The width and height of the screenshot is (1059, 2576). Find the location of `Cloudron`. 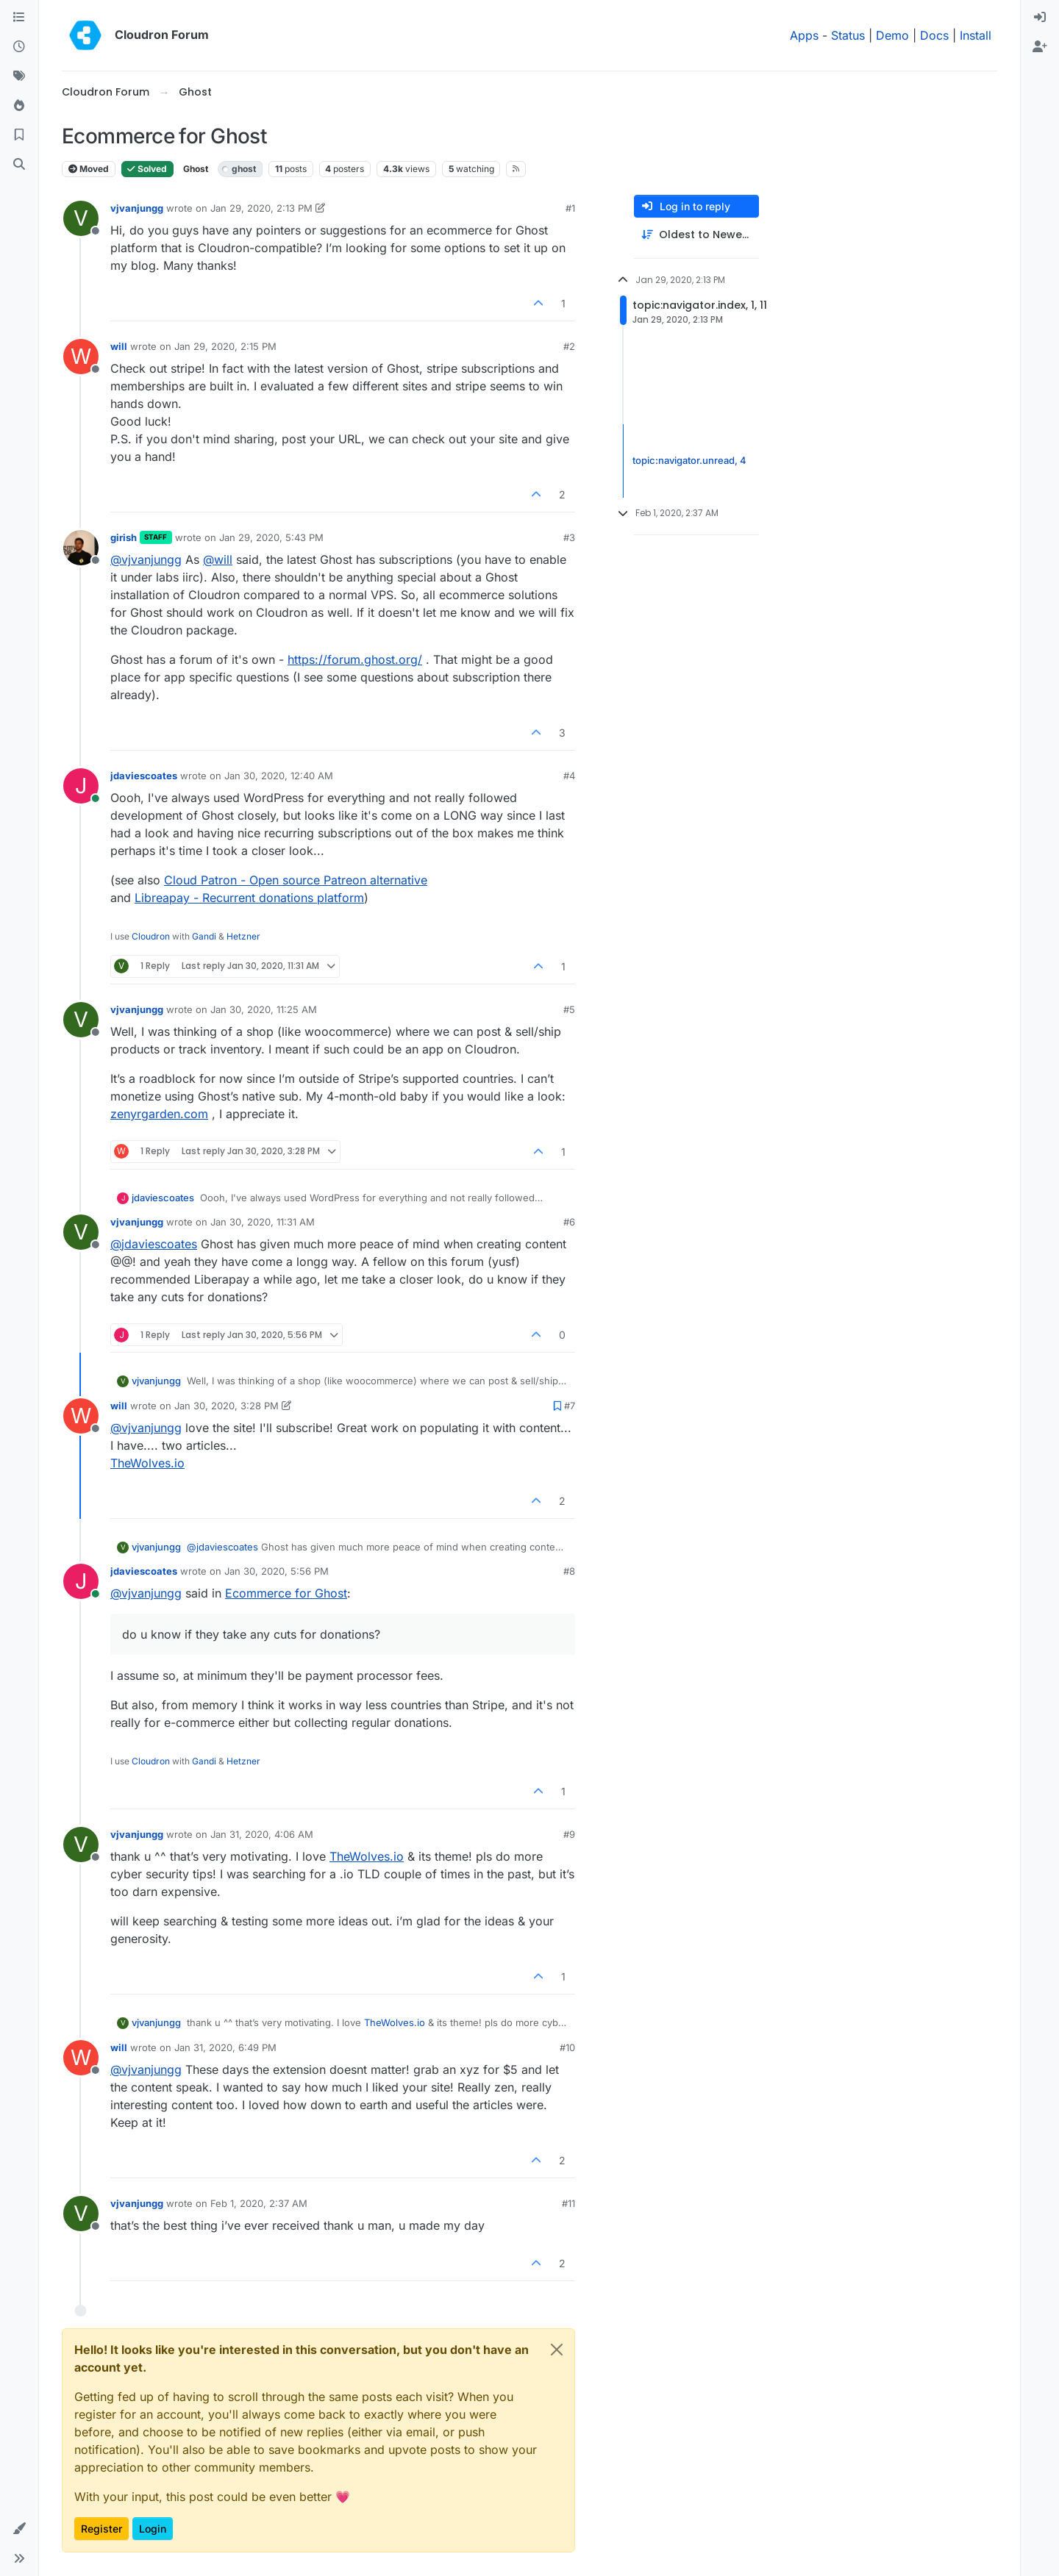

Cloudron is located at coordinates (151, 936).